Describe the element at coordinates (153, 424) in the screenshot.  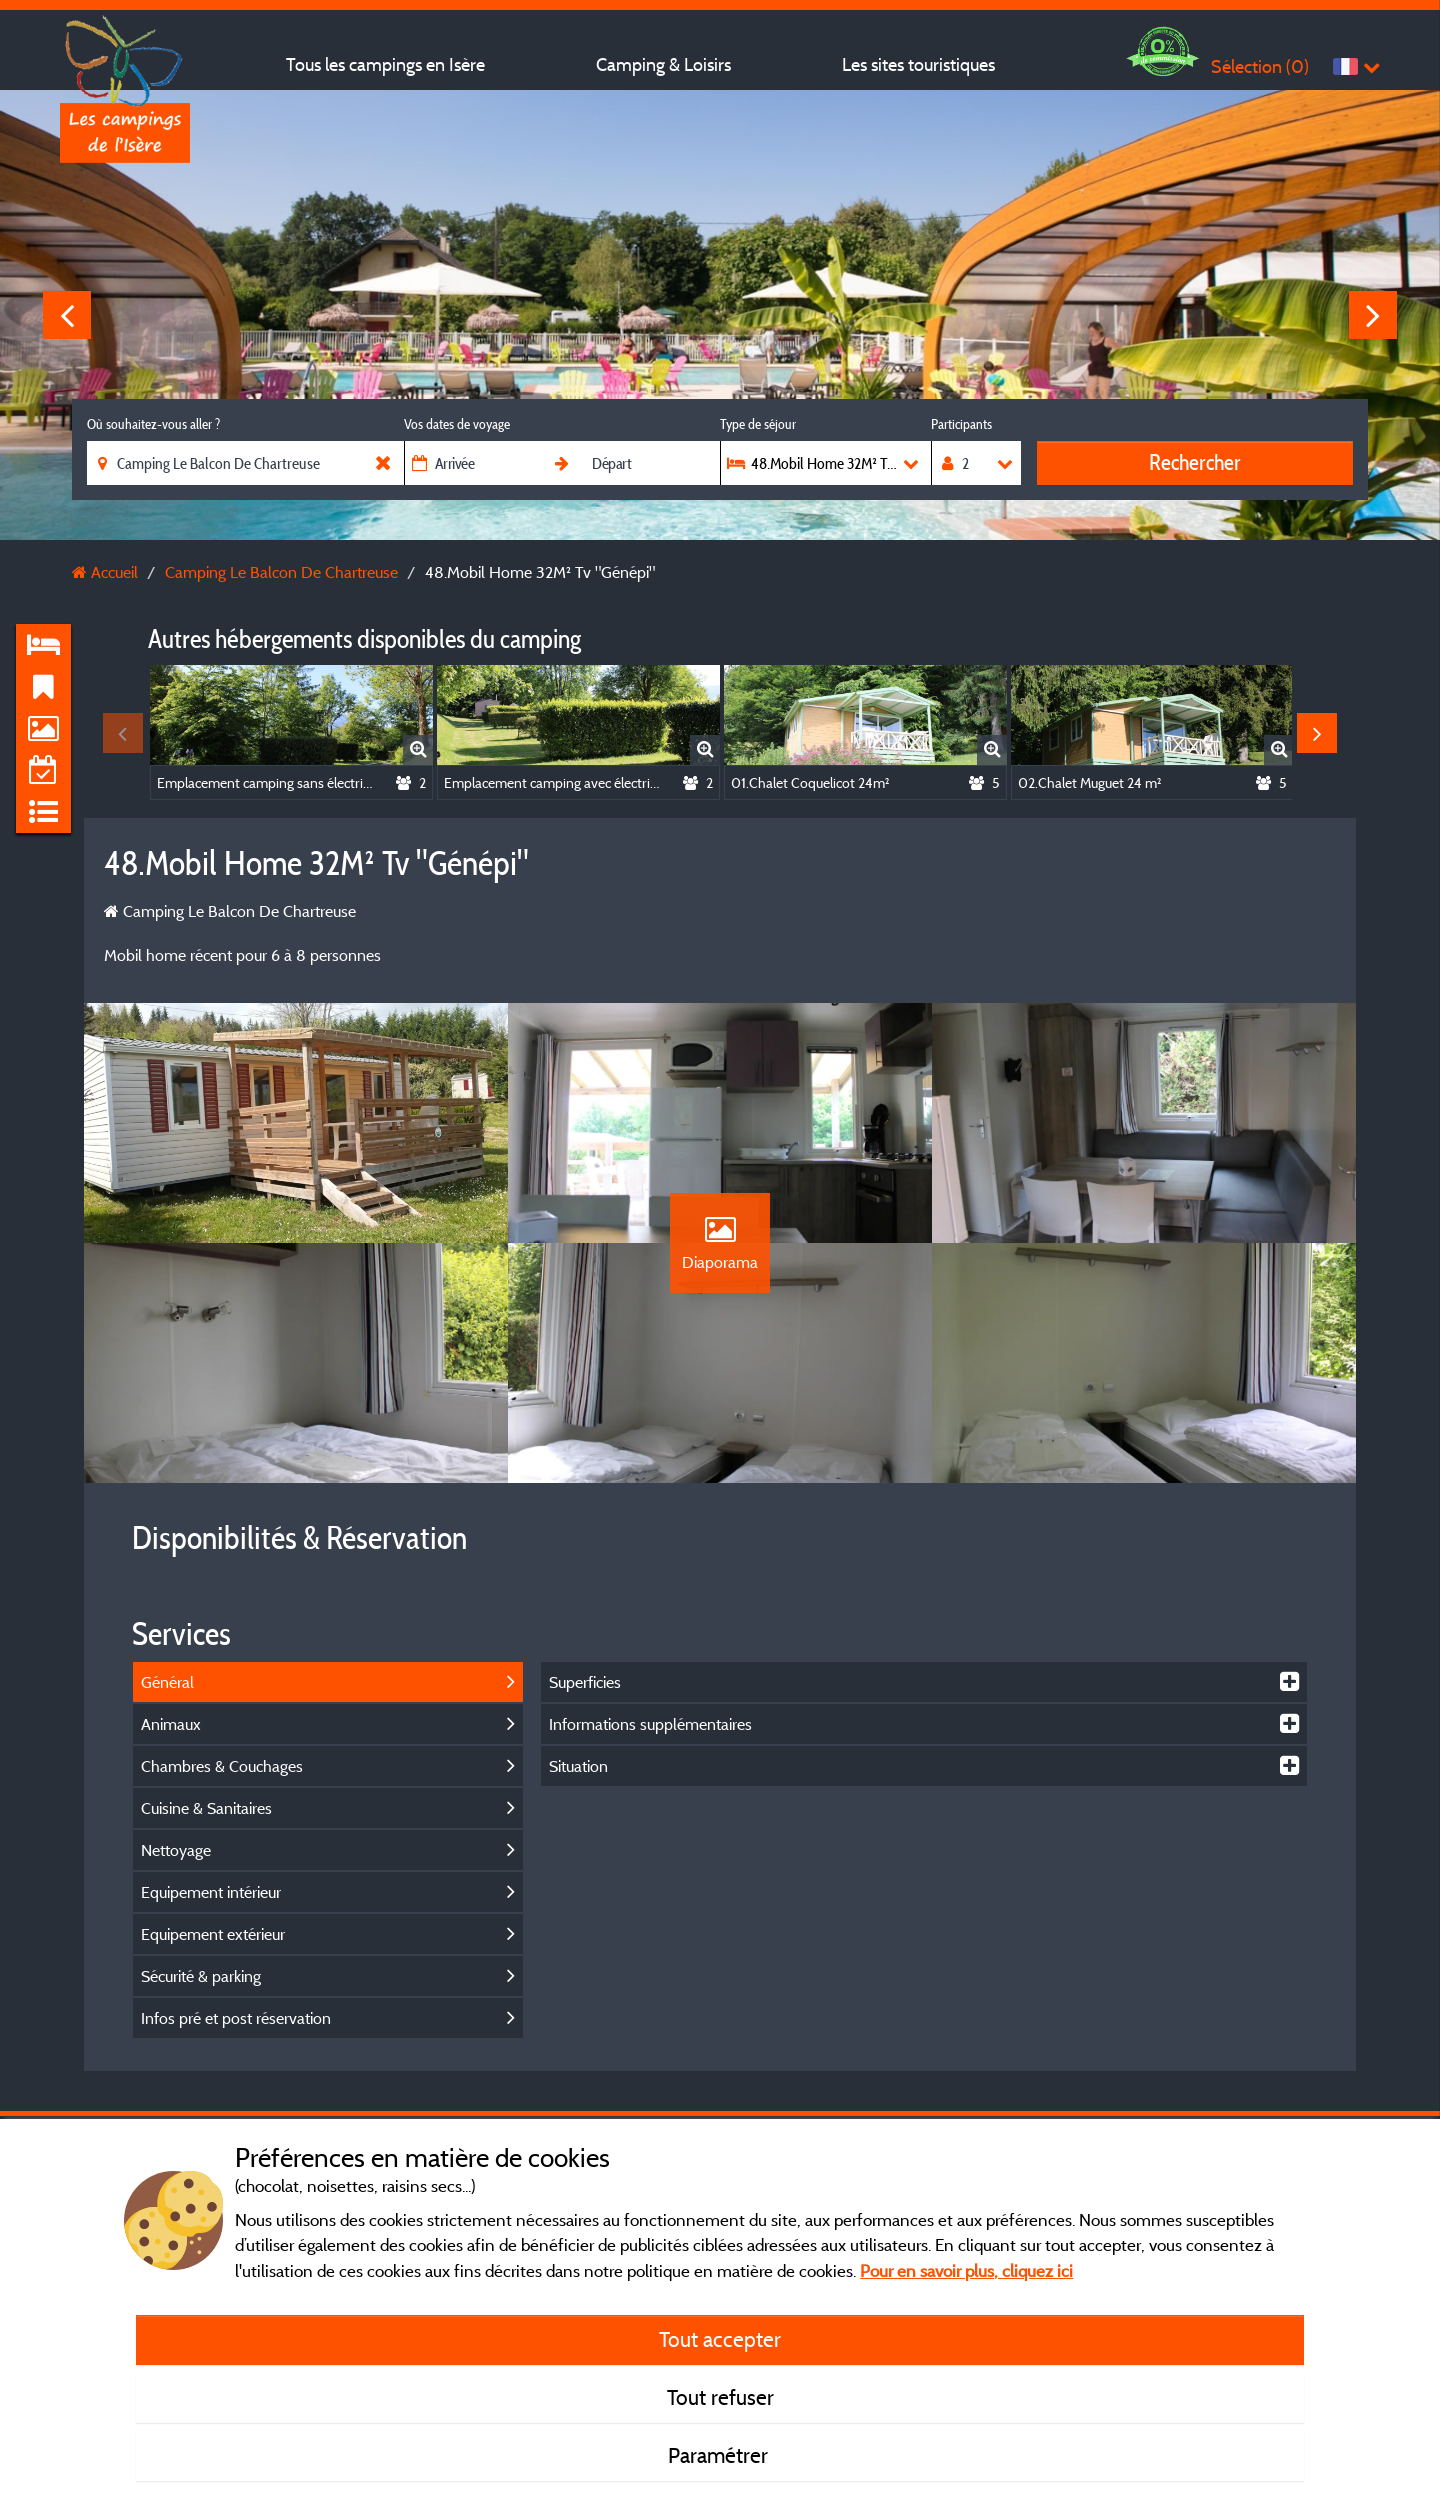
I see `Où souhaitez-vous aller ?` at that location.